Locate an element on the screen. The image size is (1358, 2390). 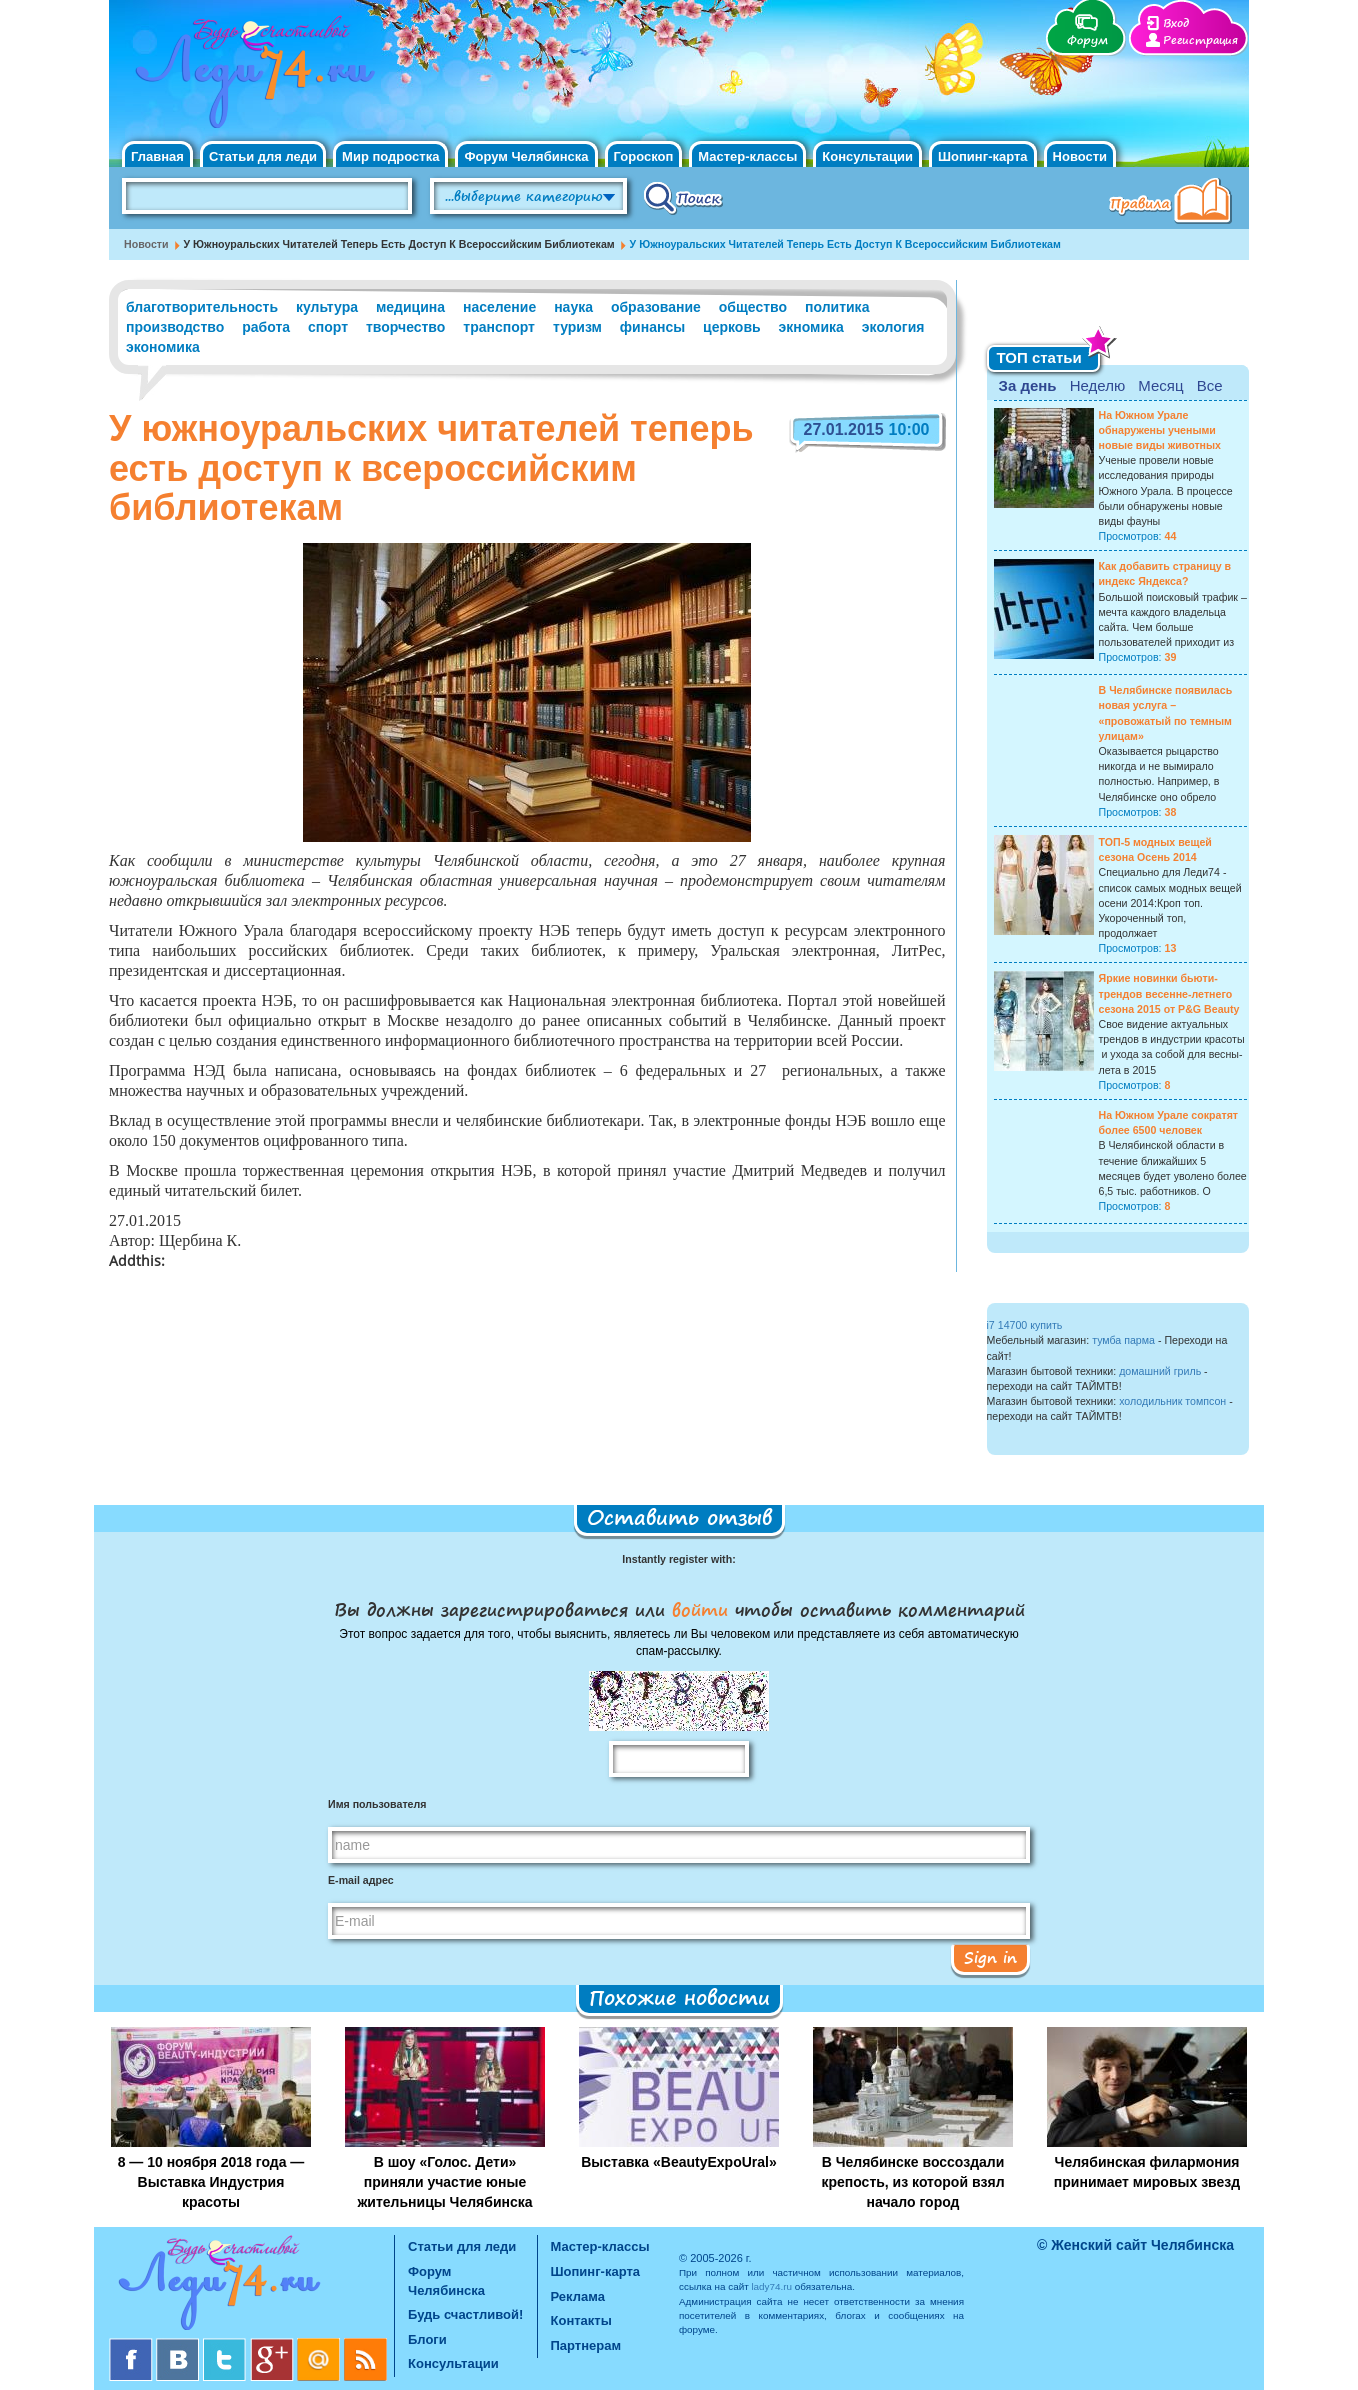
Выставка «BeautyExpoUral» is located at coordinates (679, 2162).